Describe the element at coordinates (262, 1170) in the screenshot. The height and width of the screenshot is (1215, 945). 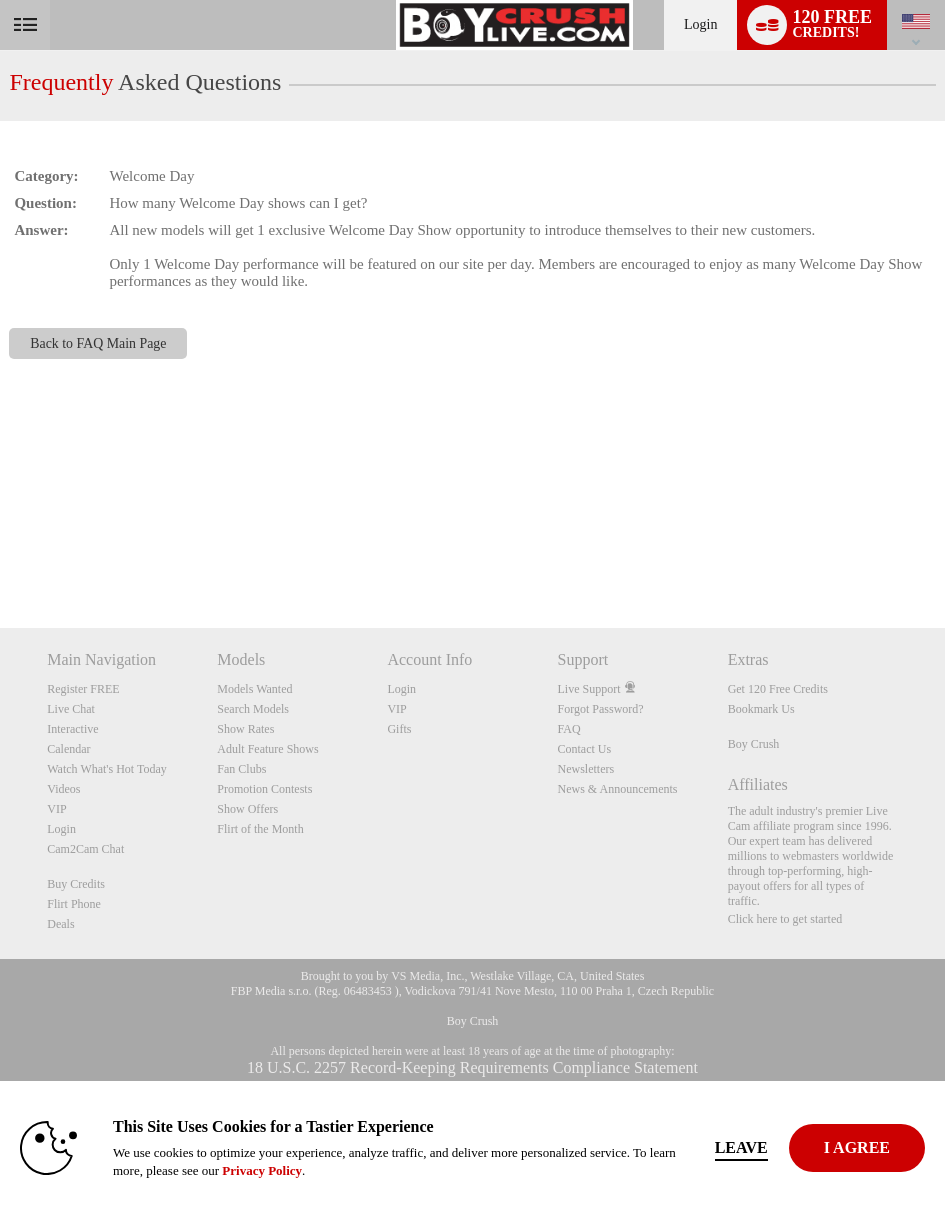
I see `Privacy Policy` at that location.